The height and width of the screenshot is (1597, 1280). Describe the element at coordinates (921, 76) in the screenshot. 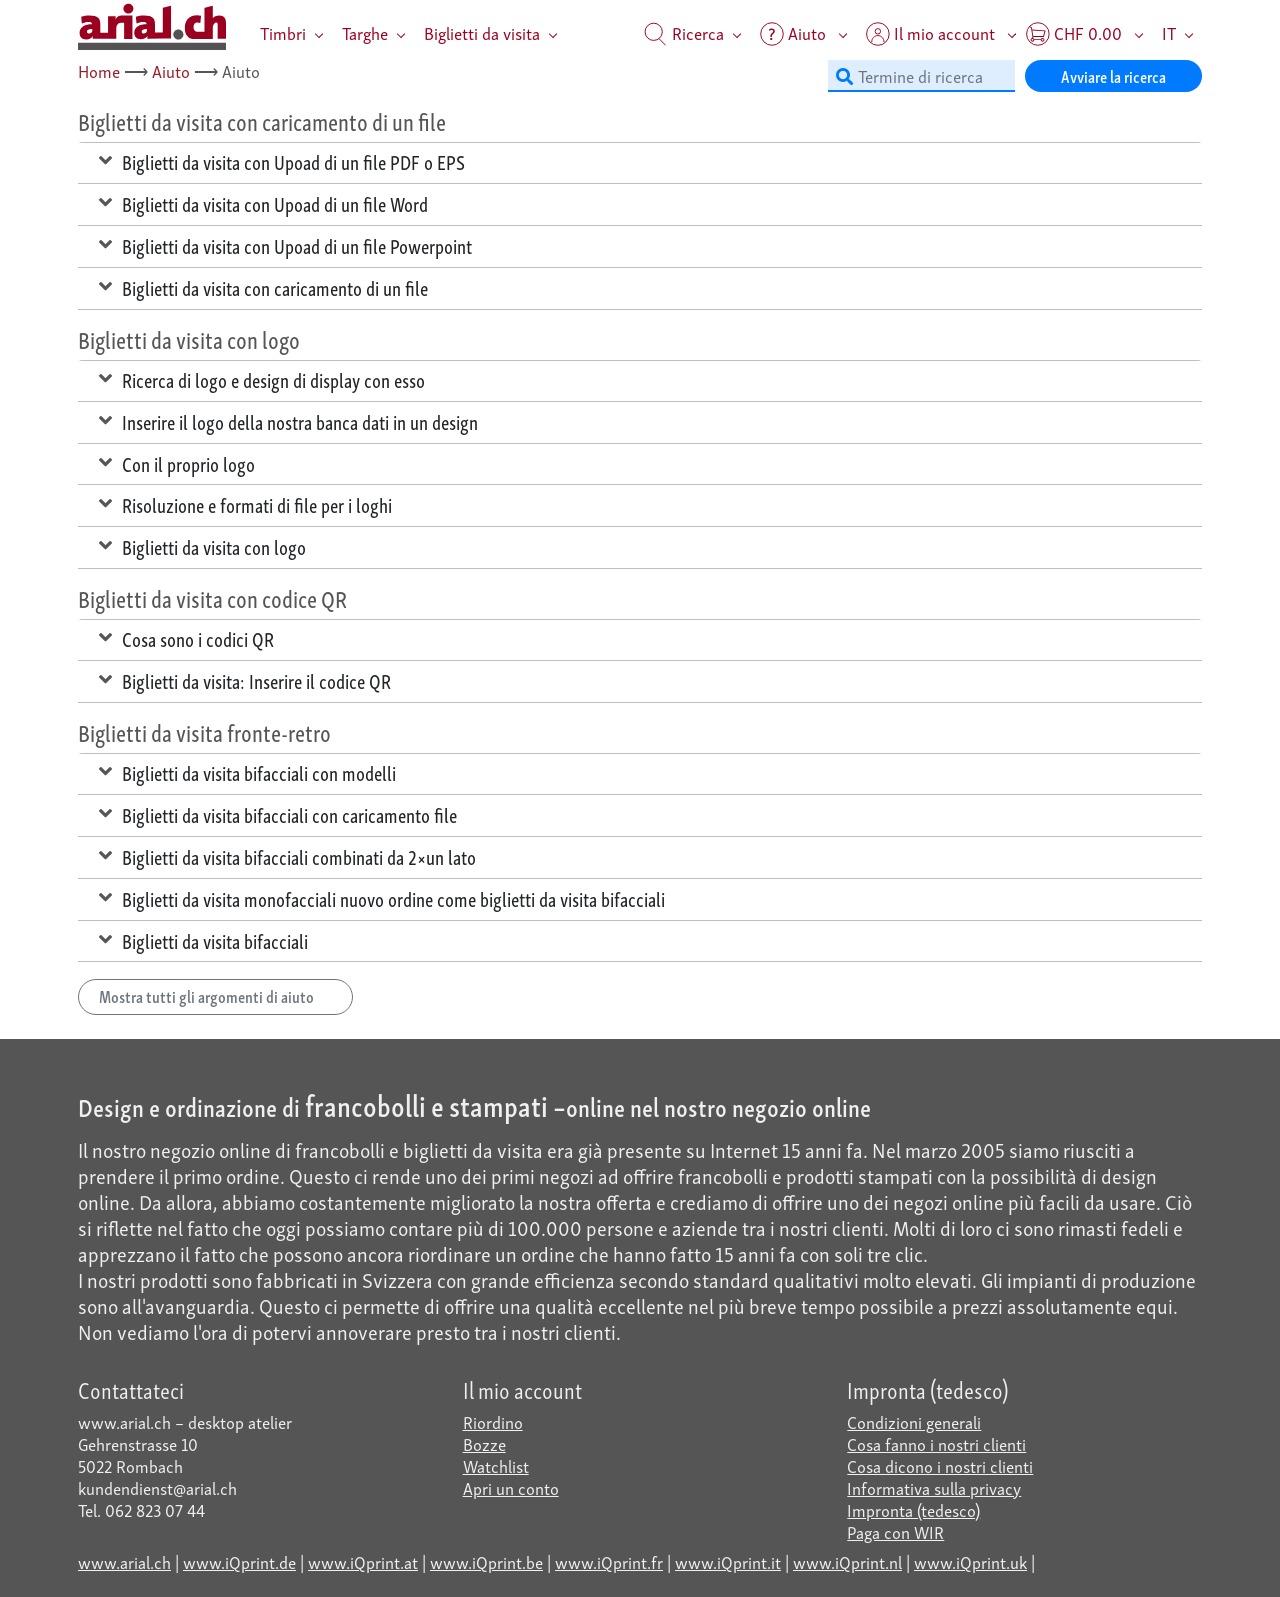

I see `[Termine di ricerca]` at that location.